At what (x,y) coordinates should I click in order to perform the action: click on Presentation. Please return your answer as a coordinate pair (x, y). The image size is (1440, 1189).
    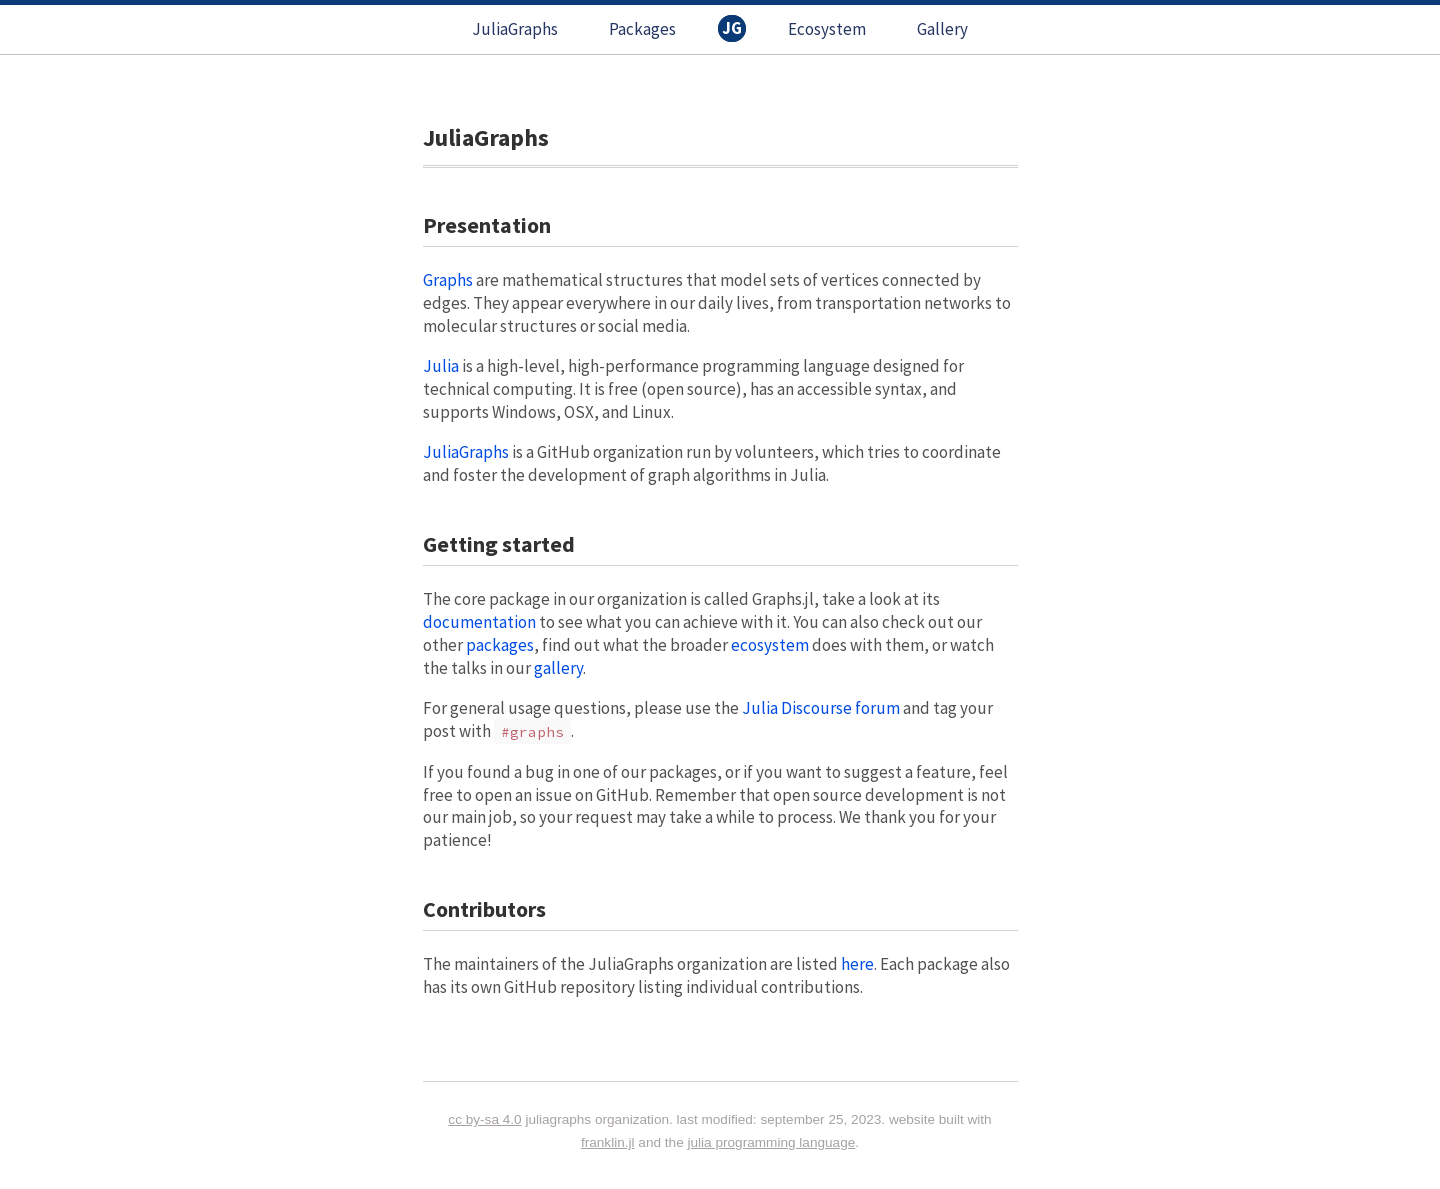
    Looking at the image, I should click on (487, 225).